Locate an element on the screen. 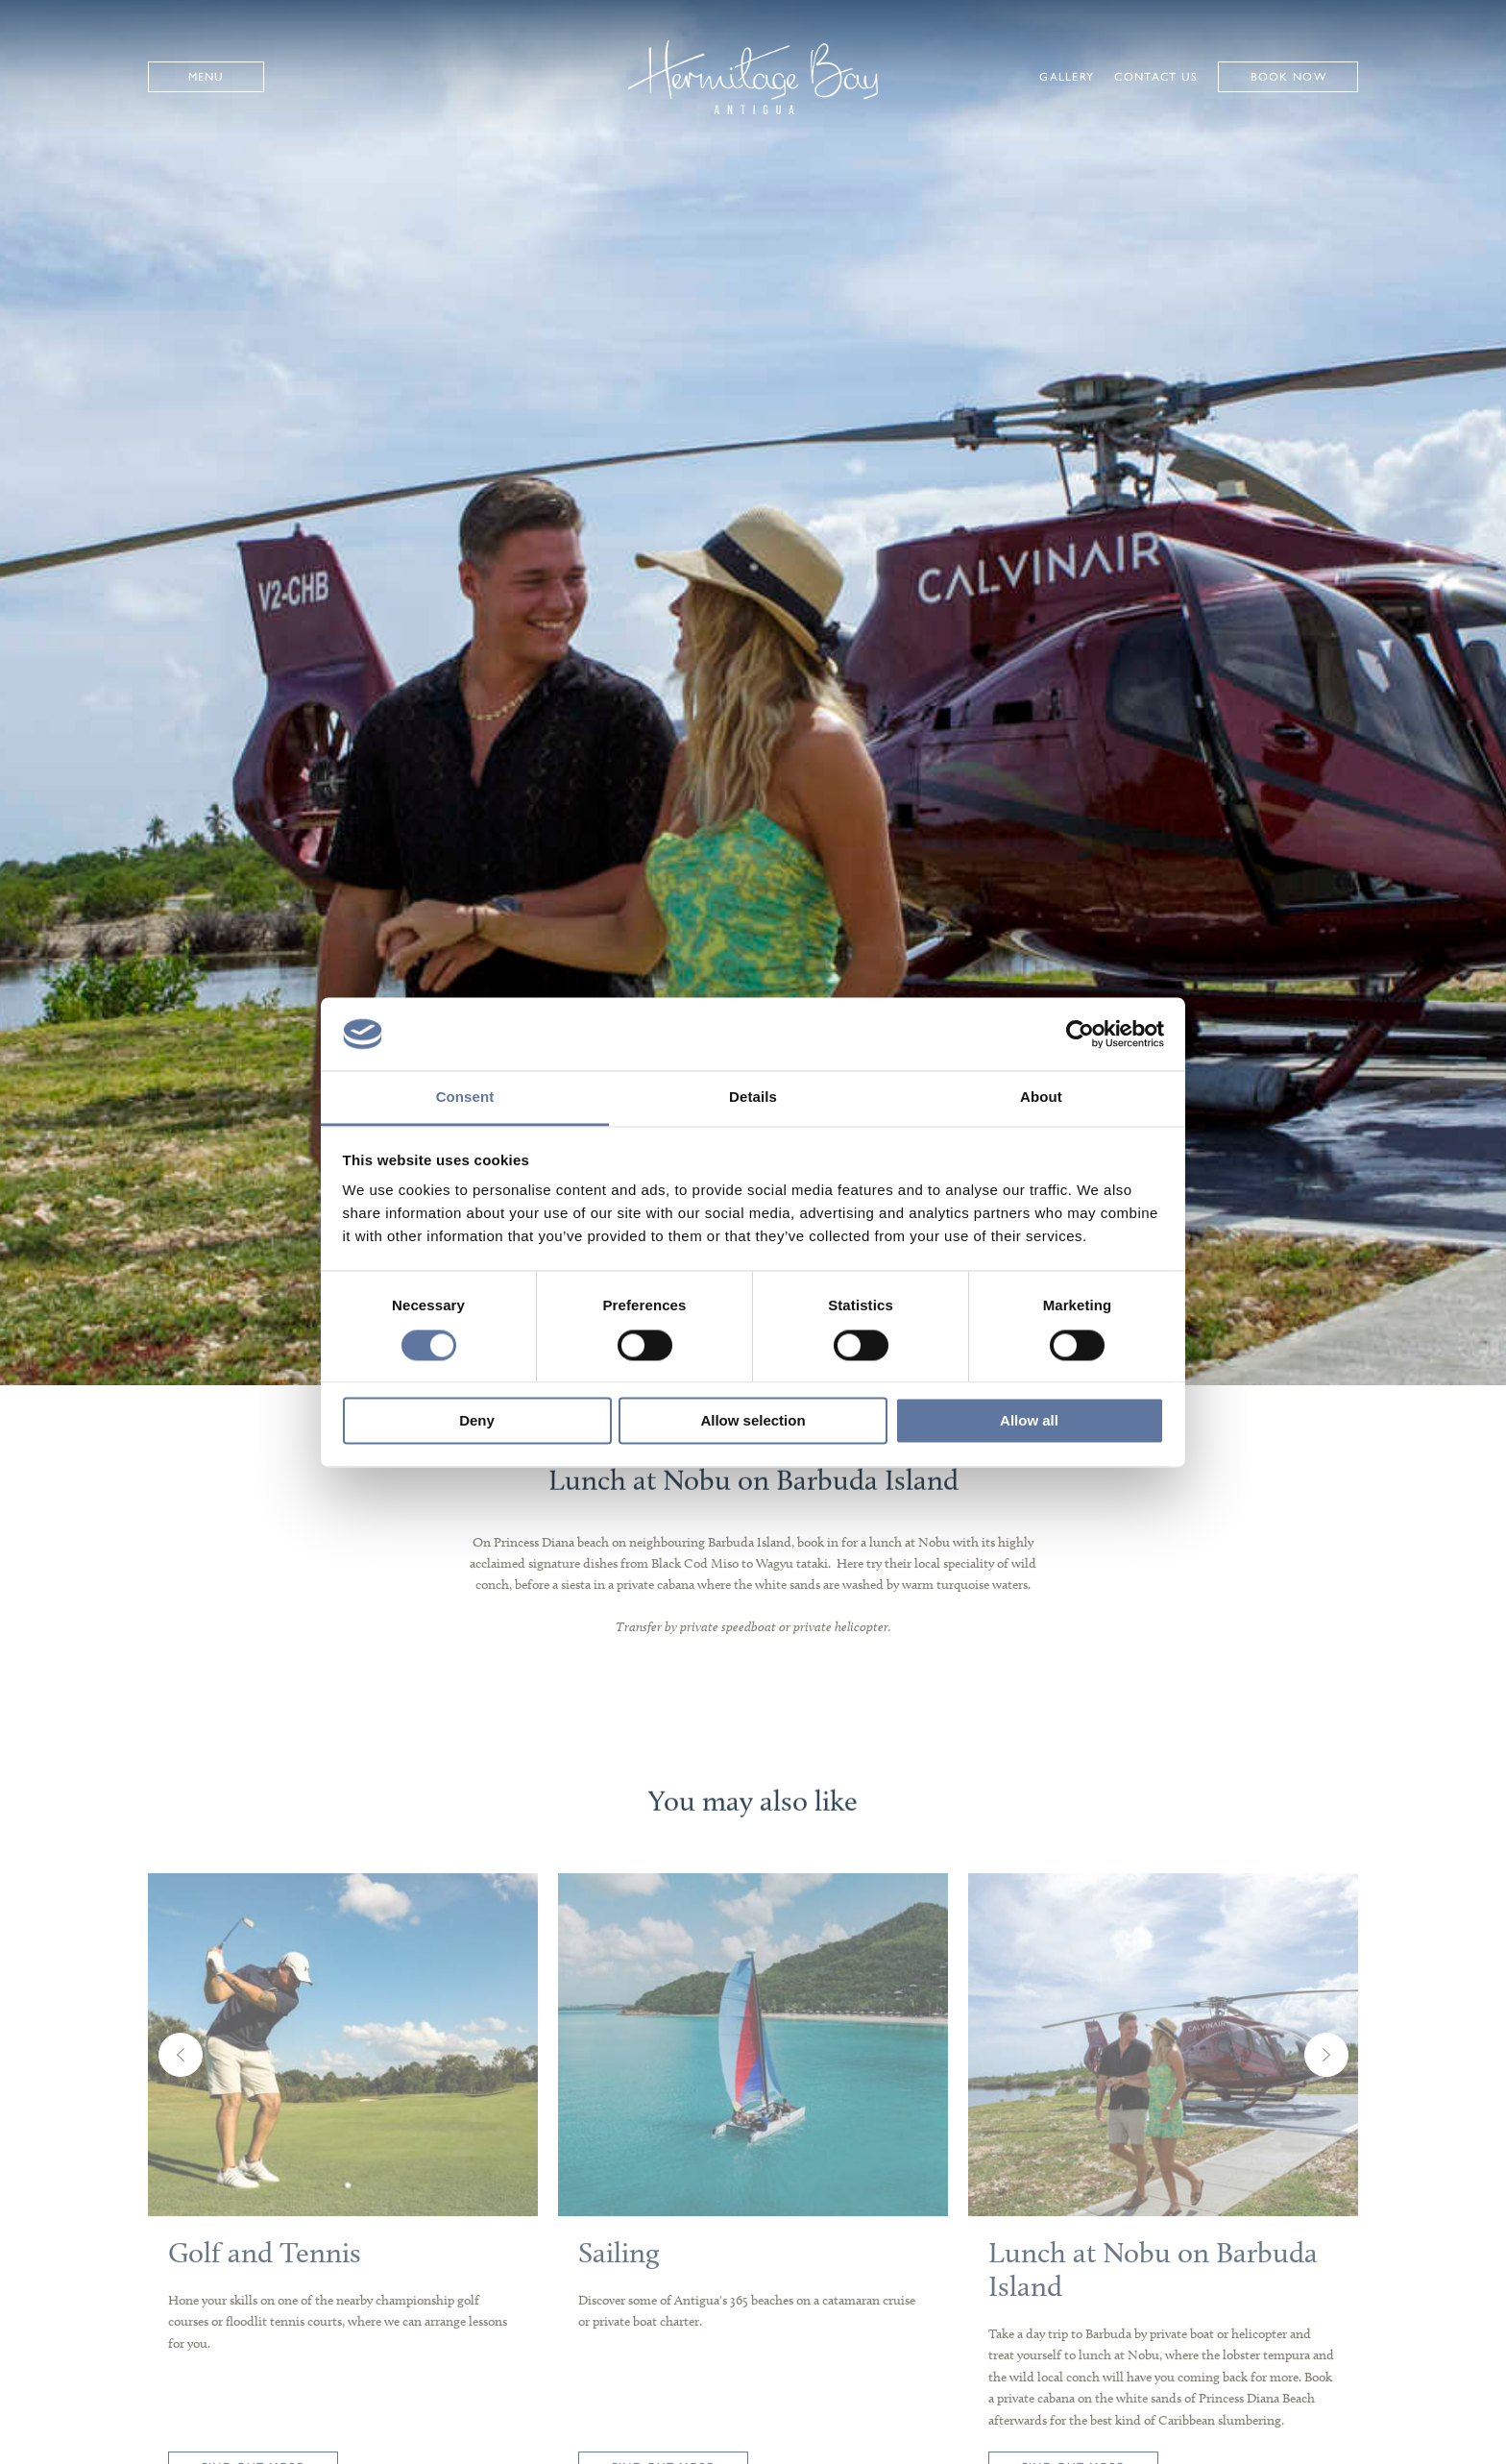 Image resolution: width=1506 pixels, height=2464 pixels. Deny is located at coordinates (477, 1421).